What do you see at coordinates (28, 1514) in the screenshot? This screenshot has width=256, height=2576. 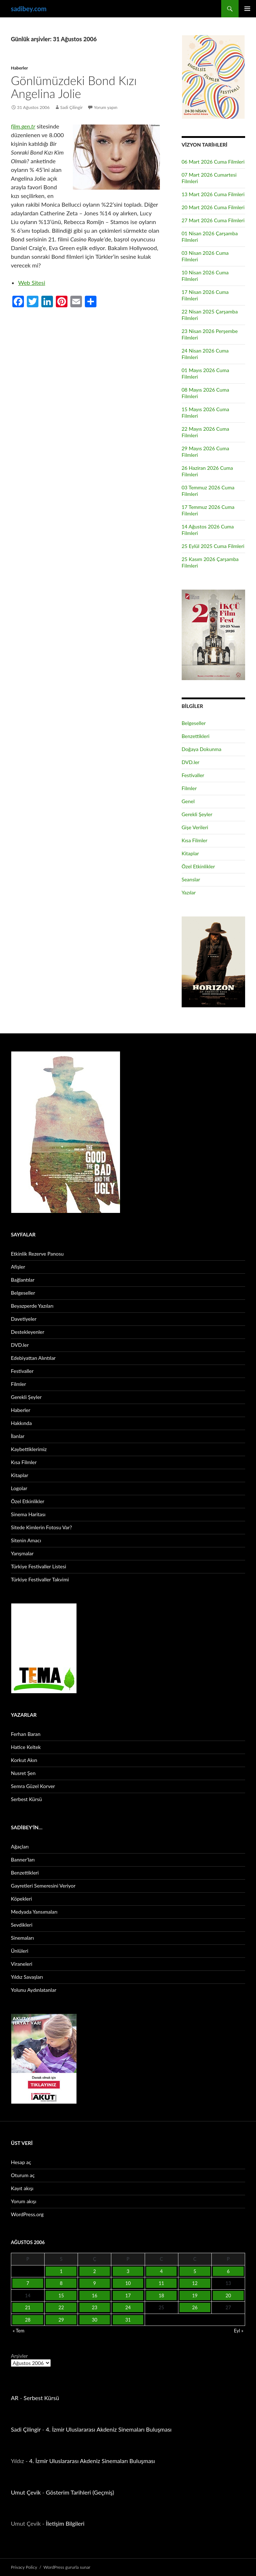 I see `Sinema Haritası` at bounding box center [28, 1514].